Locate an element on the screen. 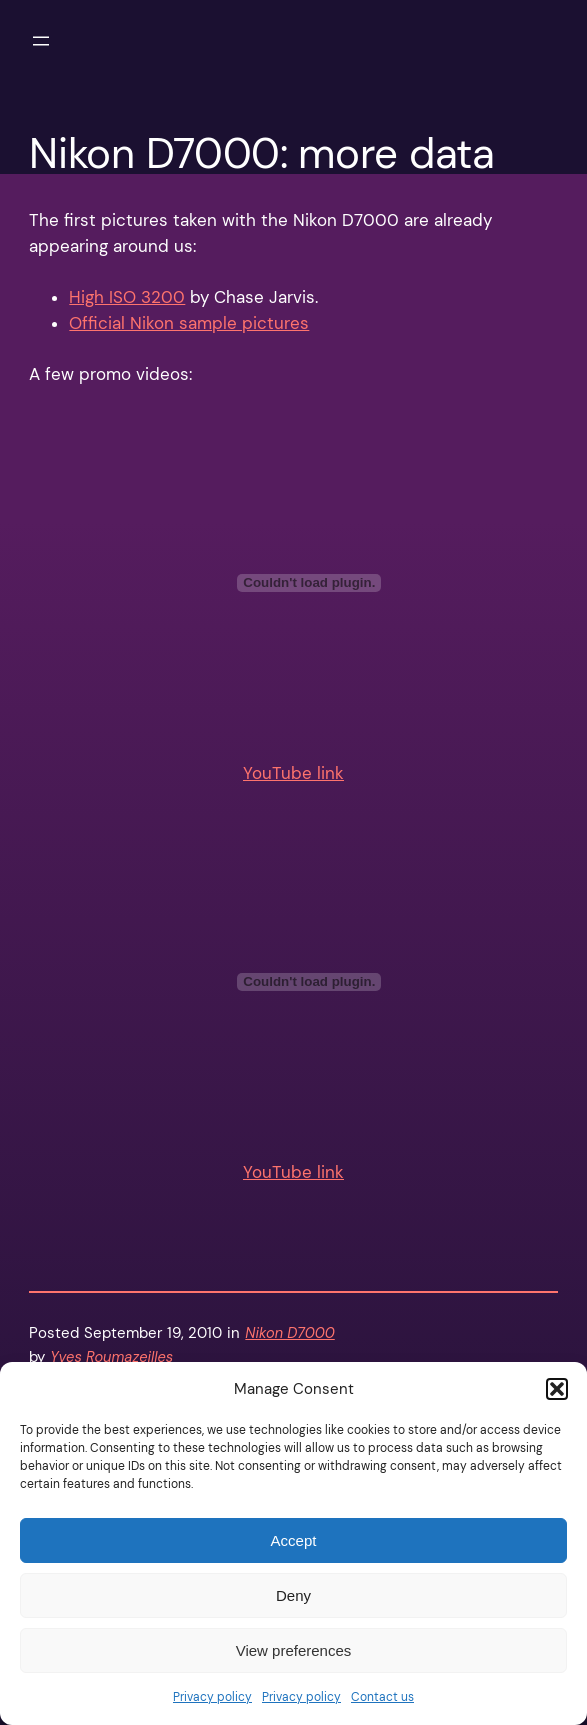 This screenshot has width=587, height=1725. Privacy policy is located at coordinates (212, 1697).